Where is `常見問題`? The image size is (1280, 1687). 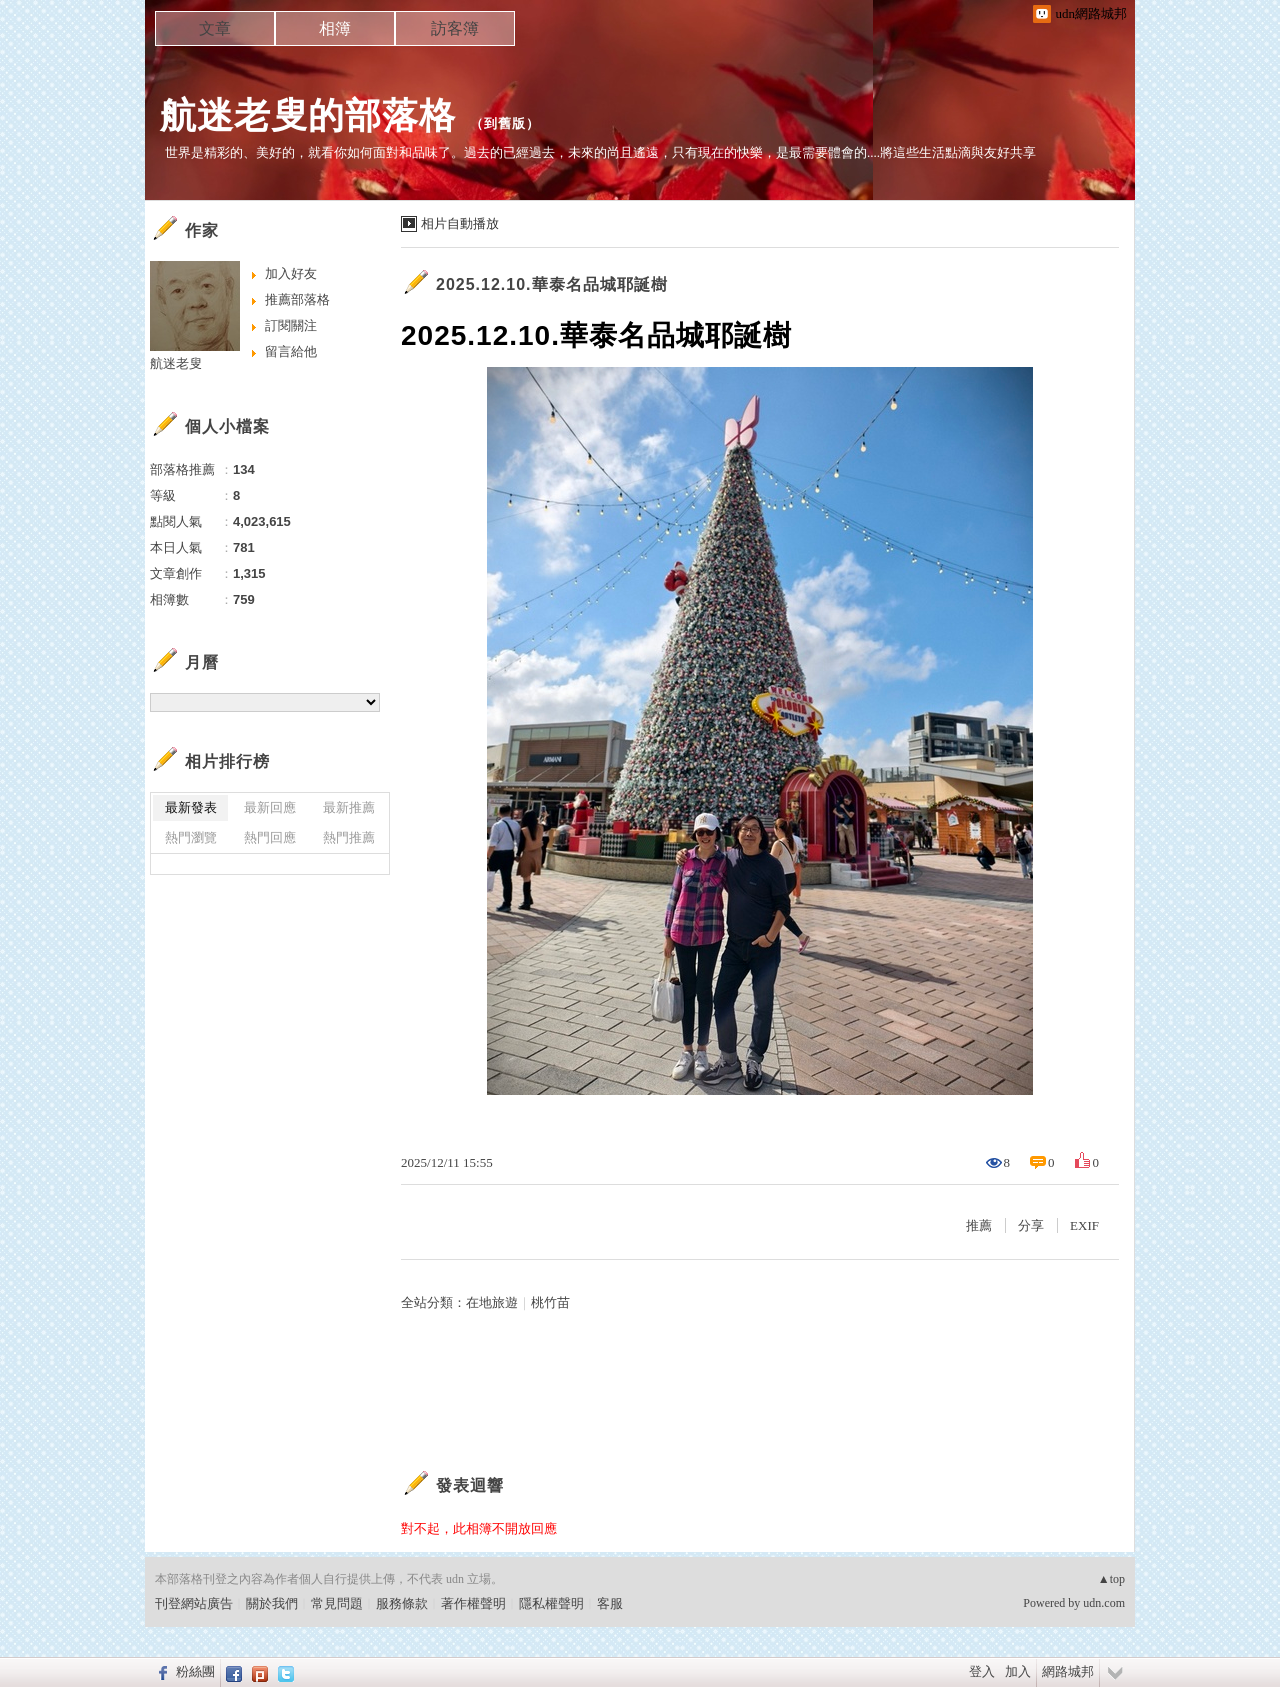
常見問題 is located at coordinates (337, 1603).